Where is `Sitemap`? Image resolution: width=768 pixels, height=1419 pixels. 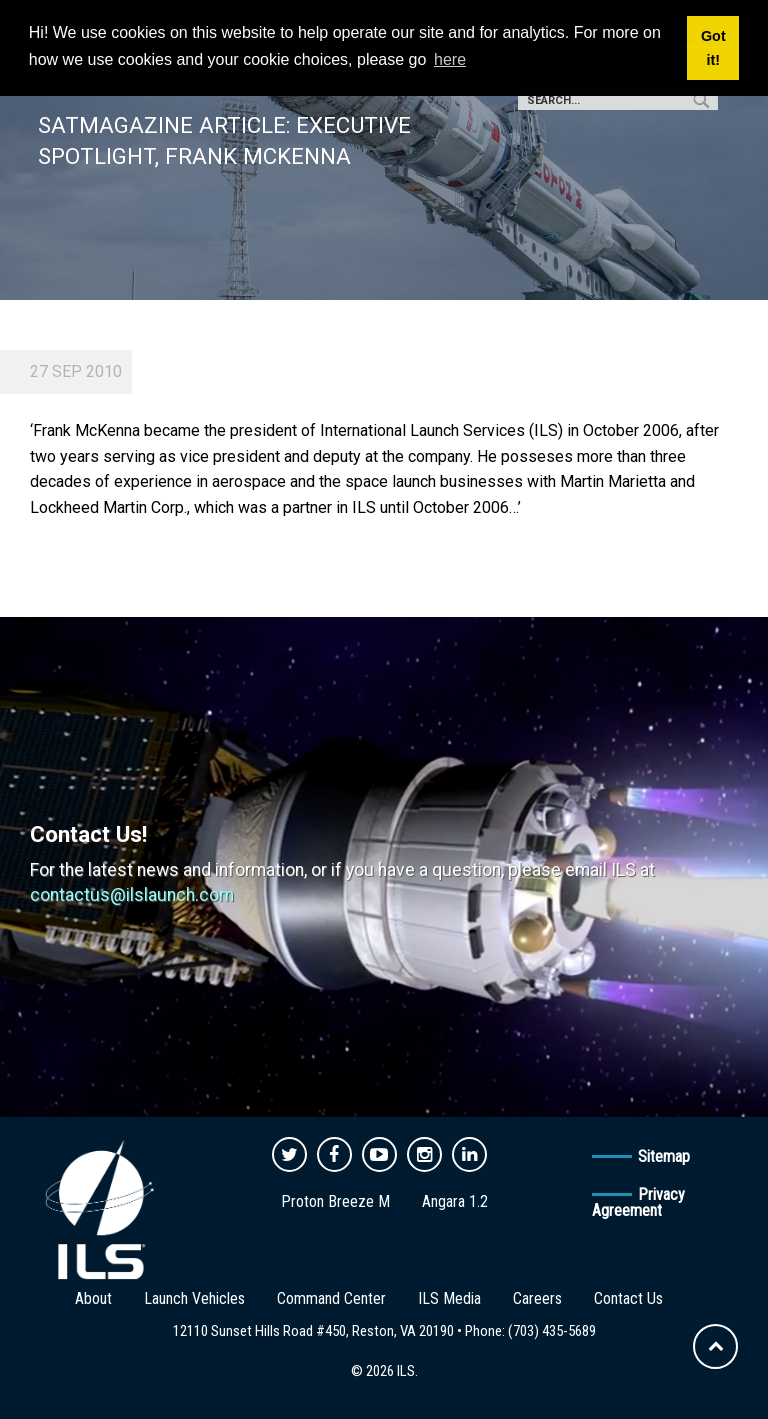 Sitemap is located at coordinates (664, 1156).